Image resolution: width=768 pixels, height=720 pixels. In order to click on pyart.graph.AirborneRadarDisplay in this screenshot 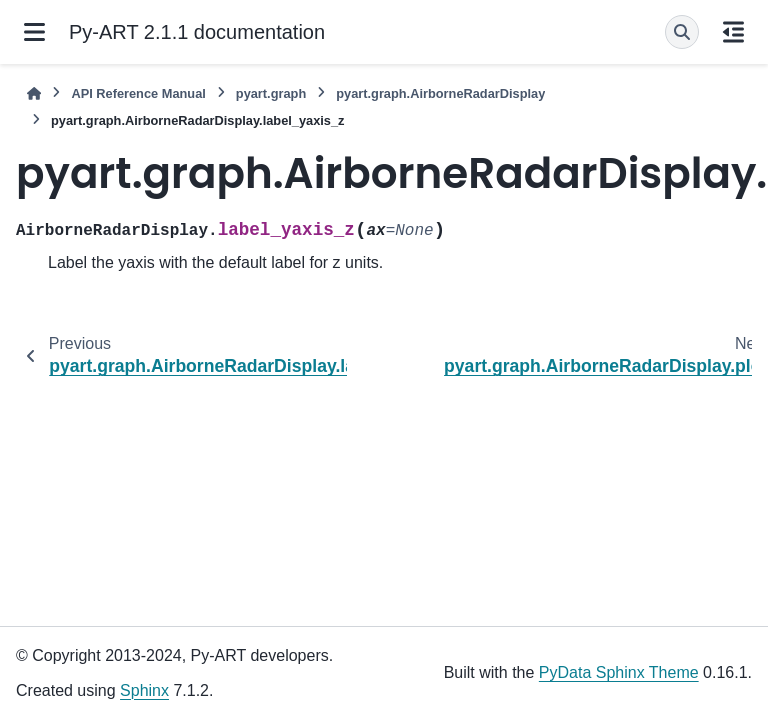, I will do `click(440, 93)`.